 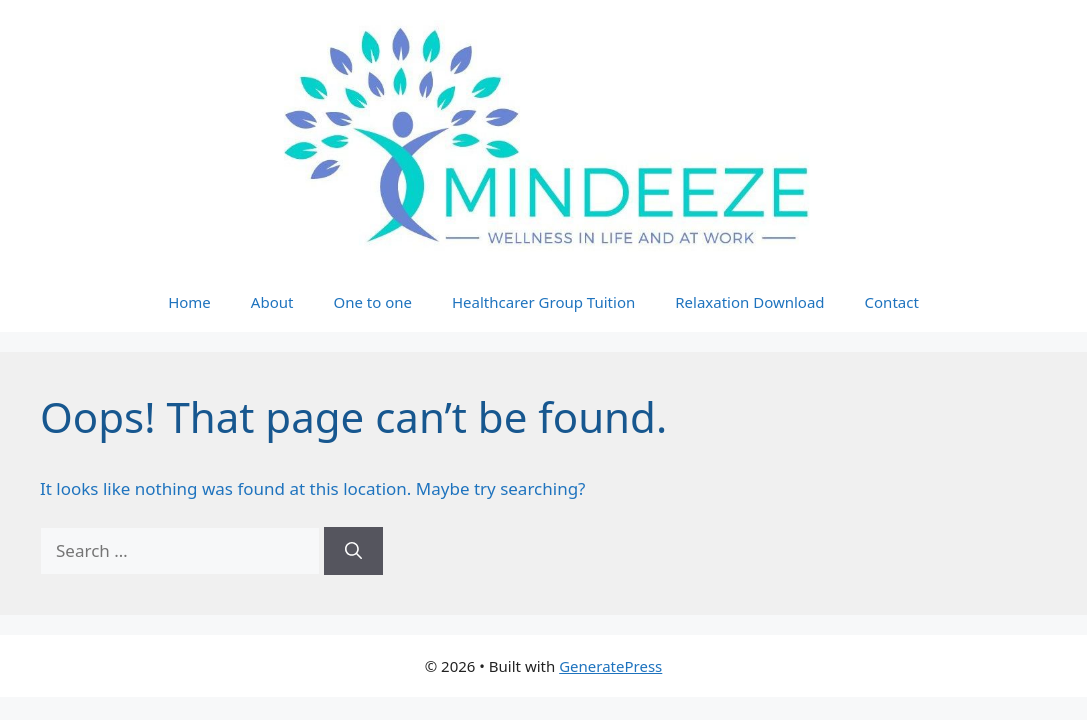 What do you see at coordinates (189, 302) in the screenshot?
I see `Home` at bounding box center [189, 302].